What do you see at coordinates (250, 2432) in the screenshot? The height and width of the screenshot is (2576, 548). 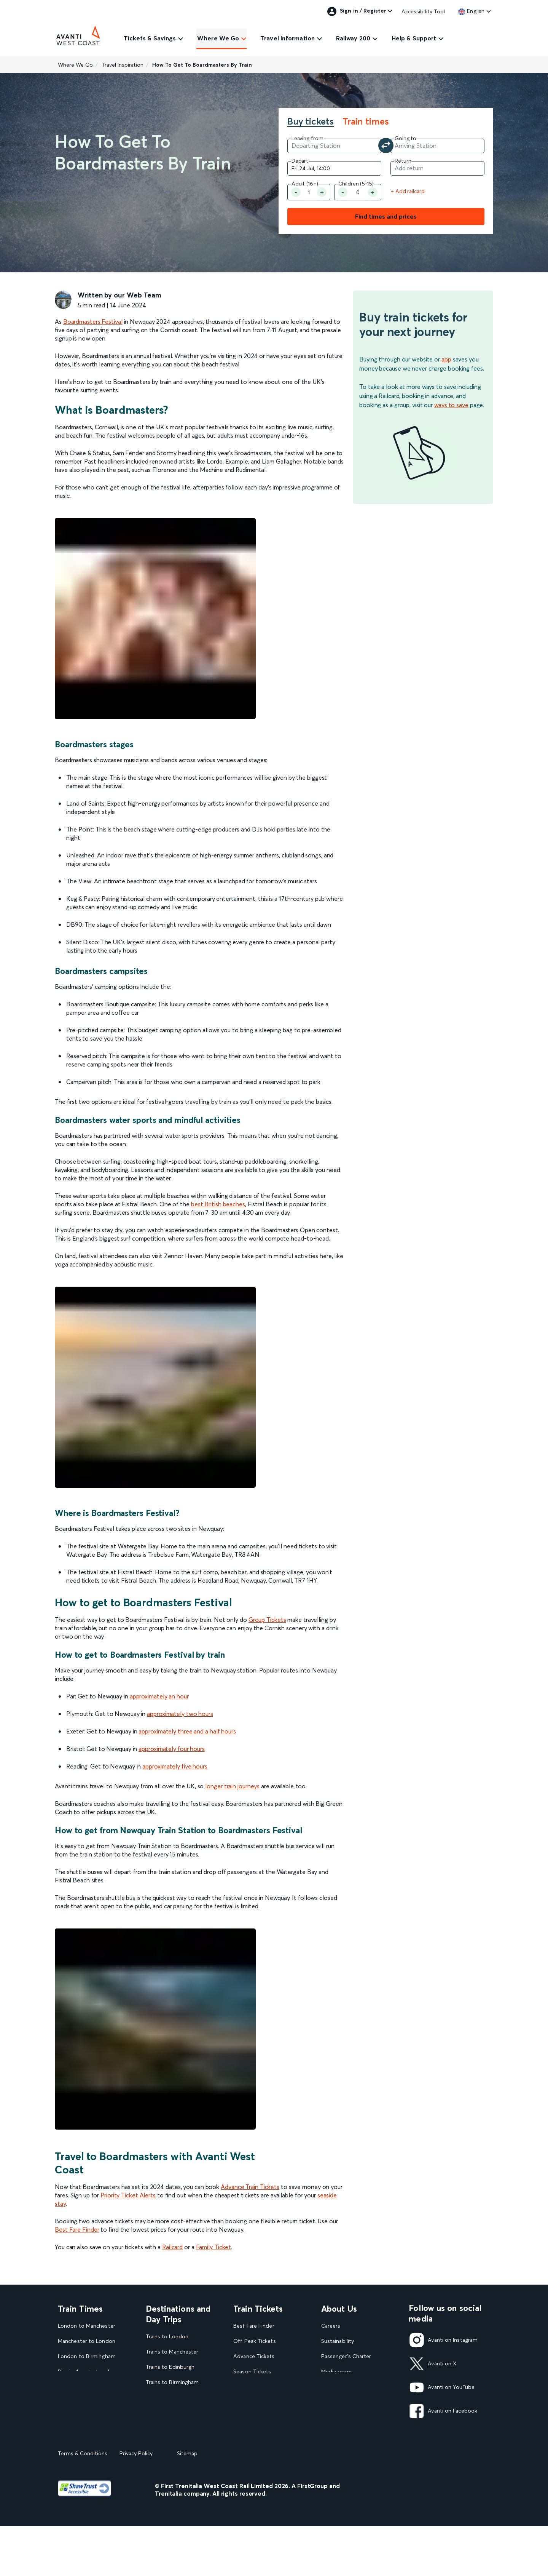 I see `2FOR1 Offers` at bounding box center [250, 2432].